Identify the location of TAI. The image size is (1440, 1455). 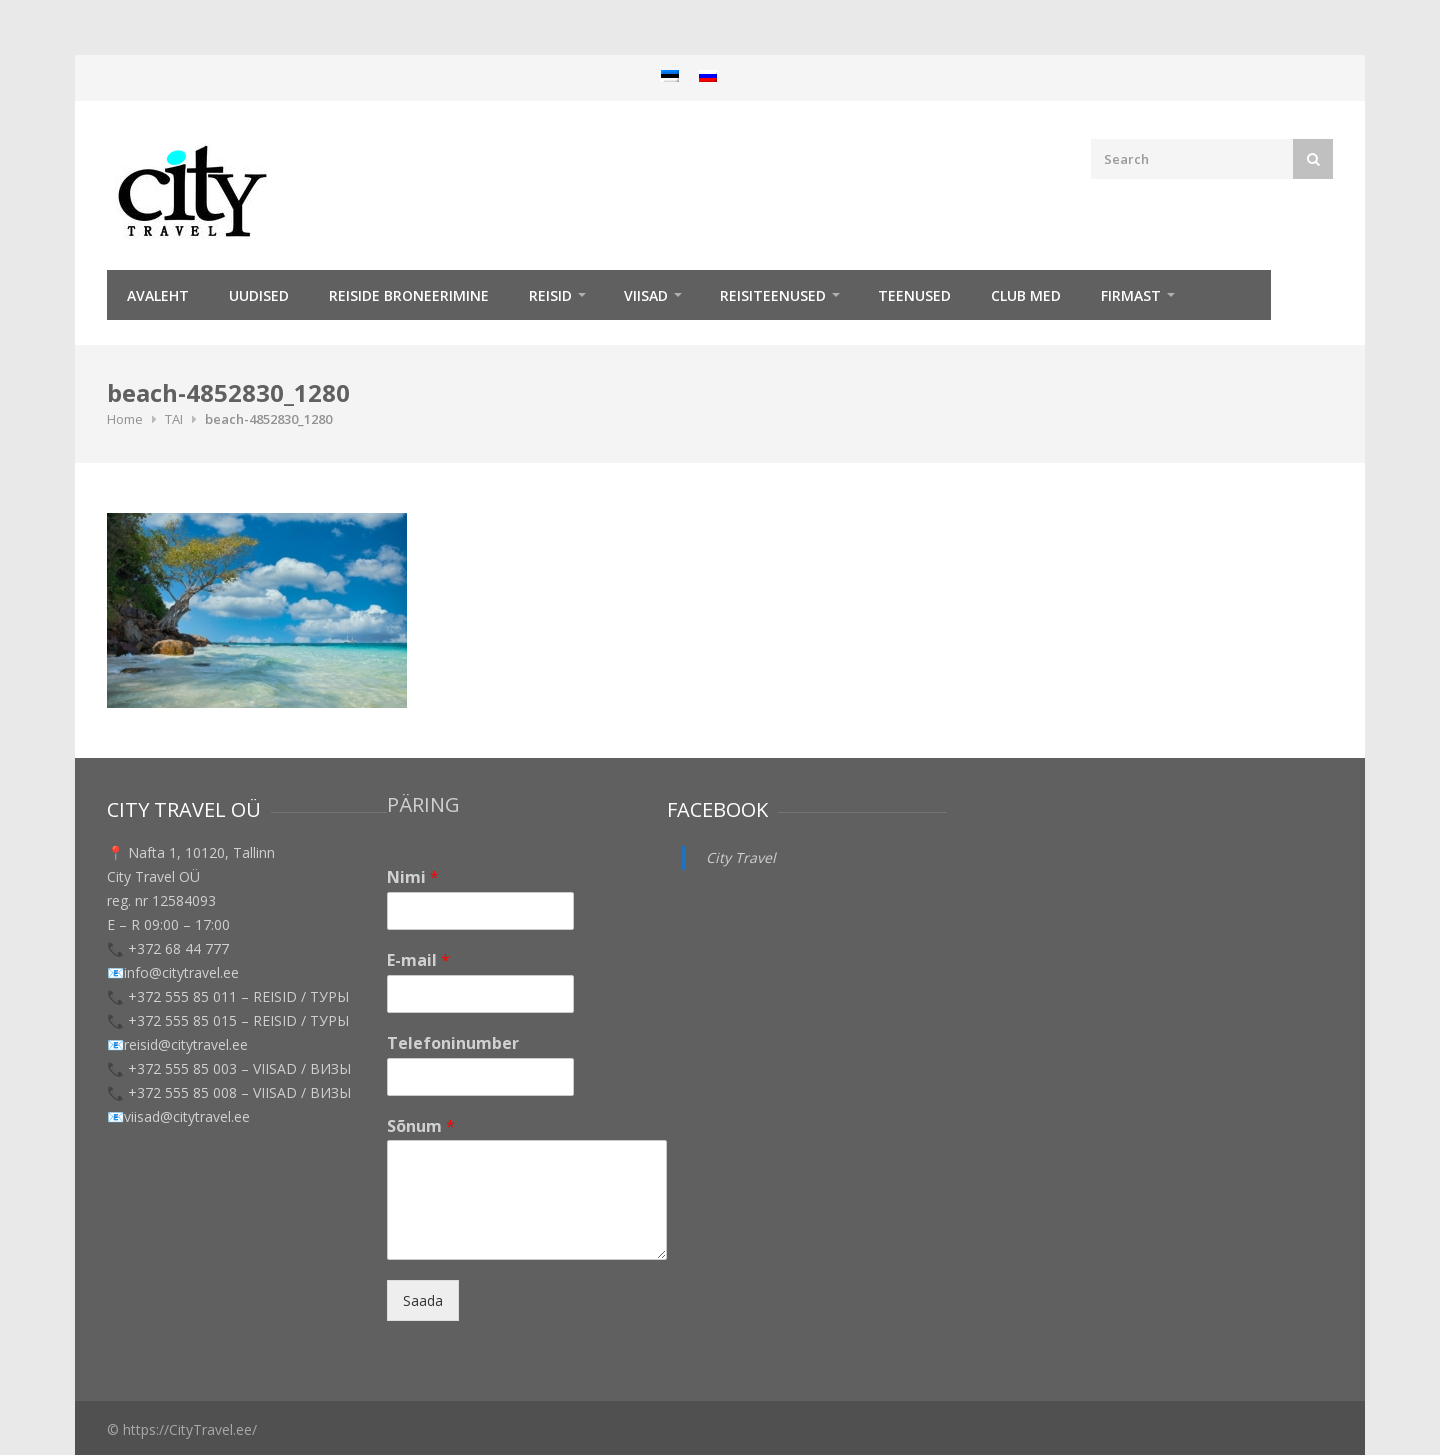
(174, 419).